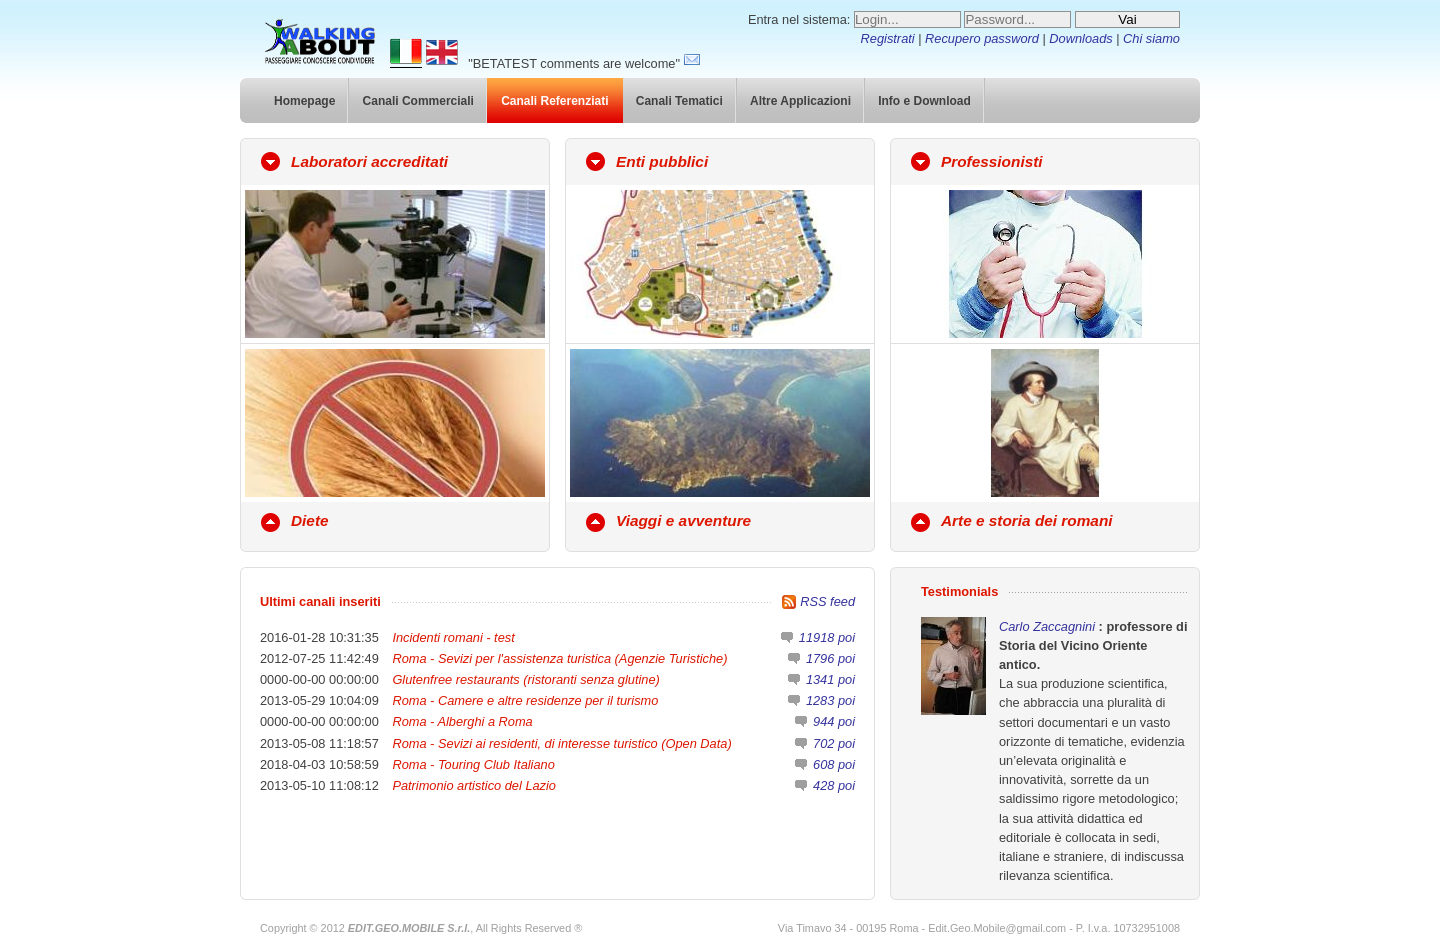 This screenshot has width=1440, height=942. I want to click on Roma - Sevizi per l'assistenza turistica (Agenzie Turistiche), so click(559, 658).